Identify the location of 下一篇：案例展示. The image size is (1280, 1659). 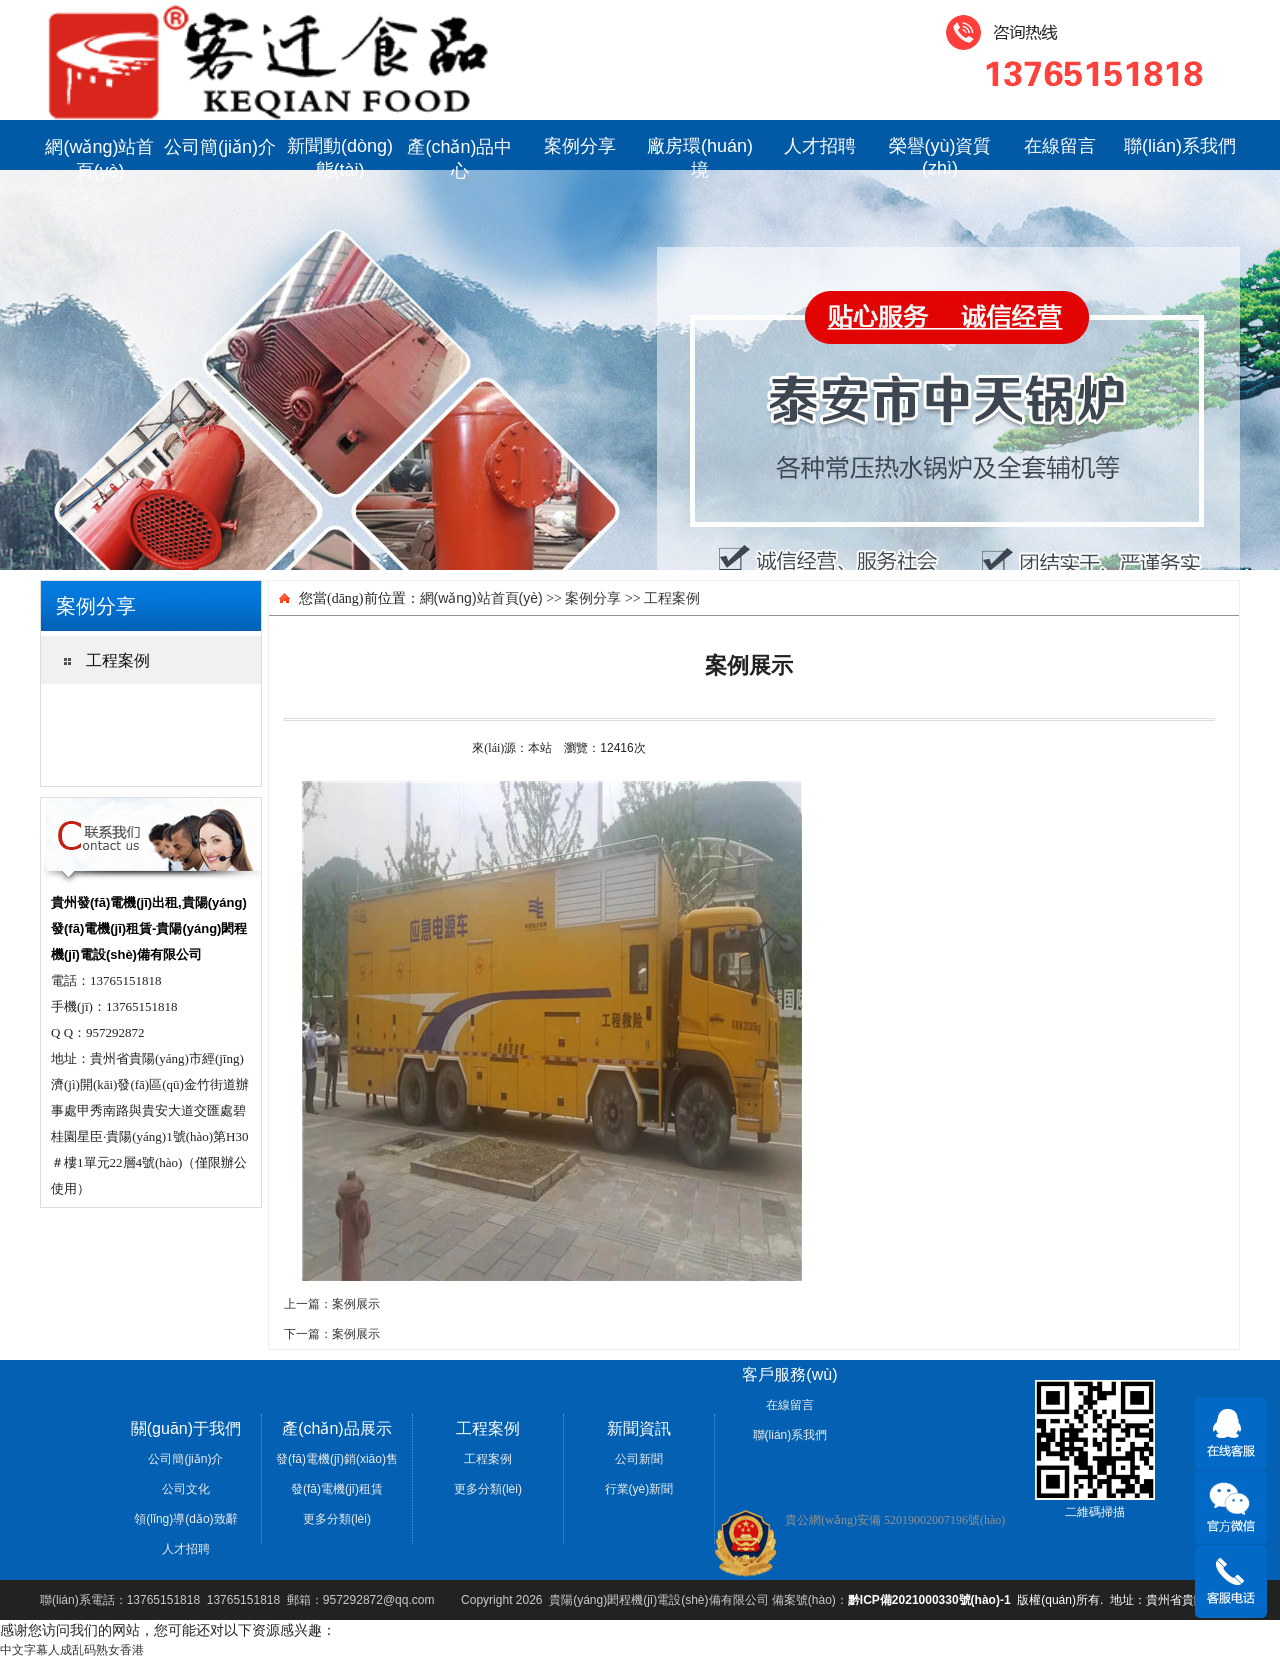
(332, 1334).